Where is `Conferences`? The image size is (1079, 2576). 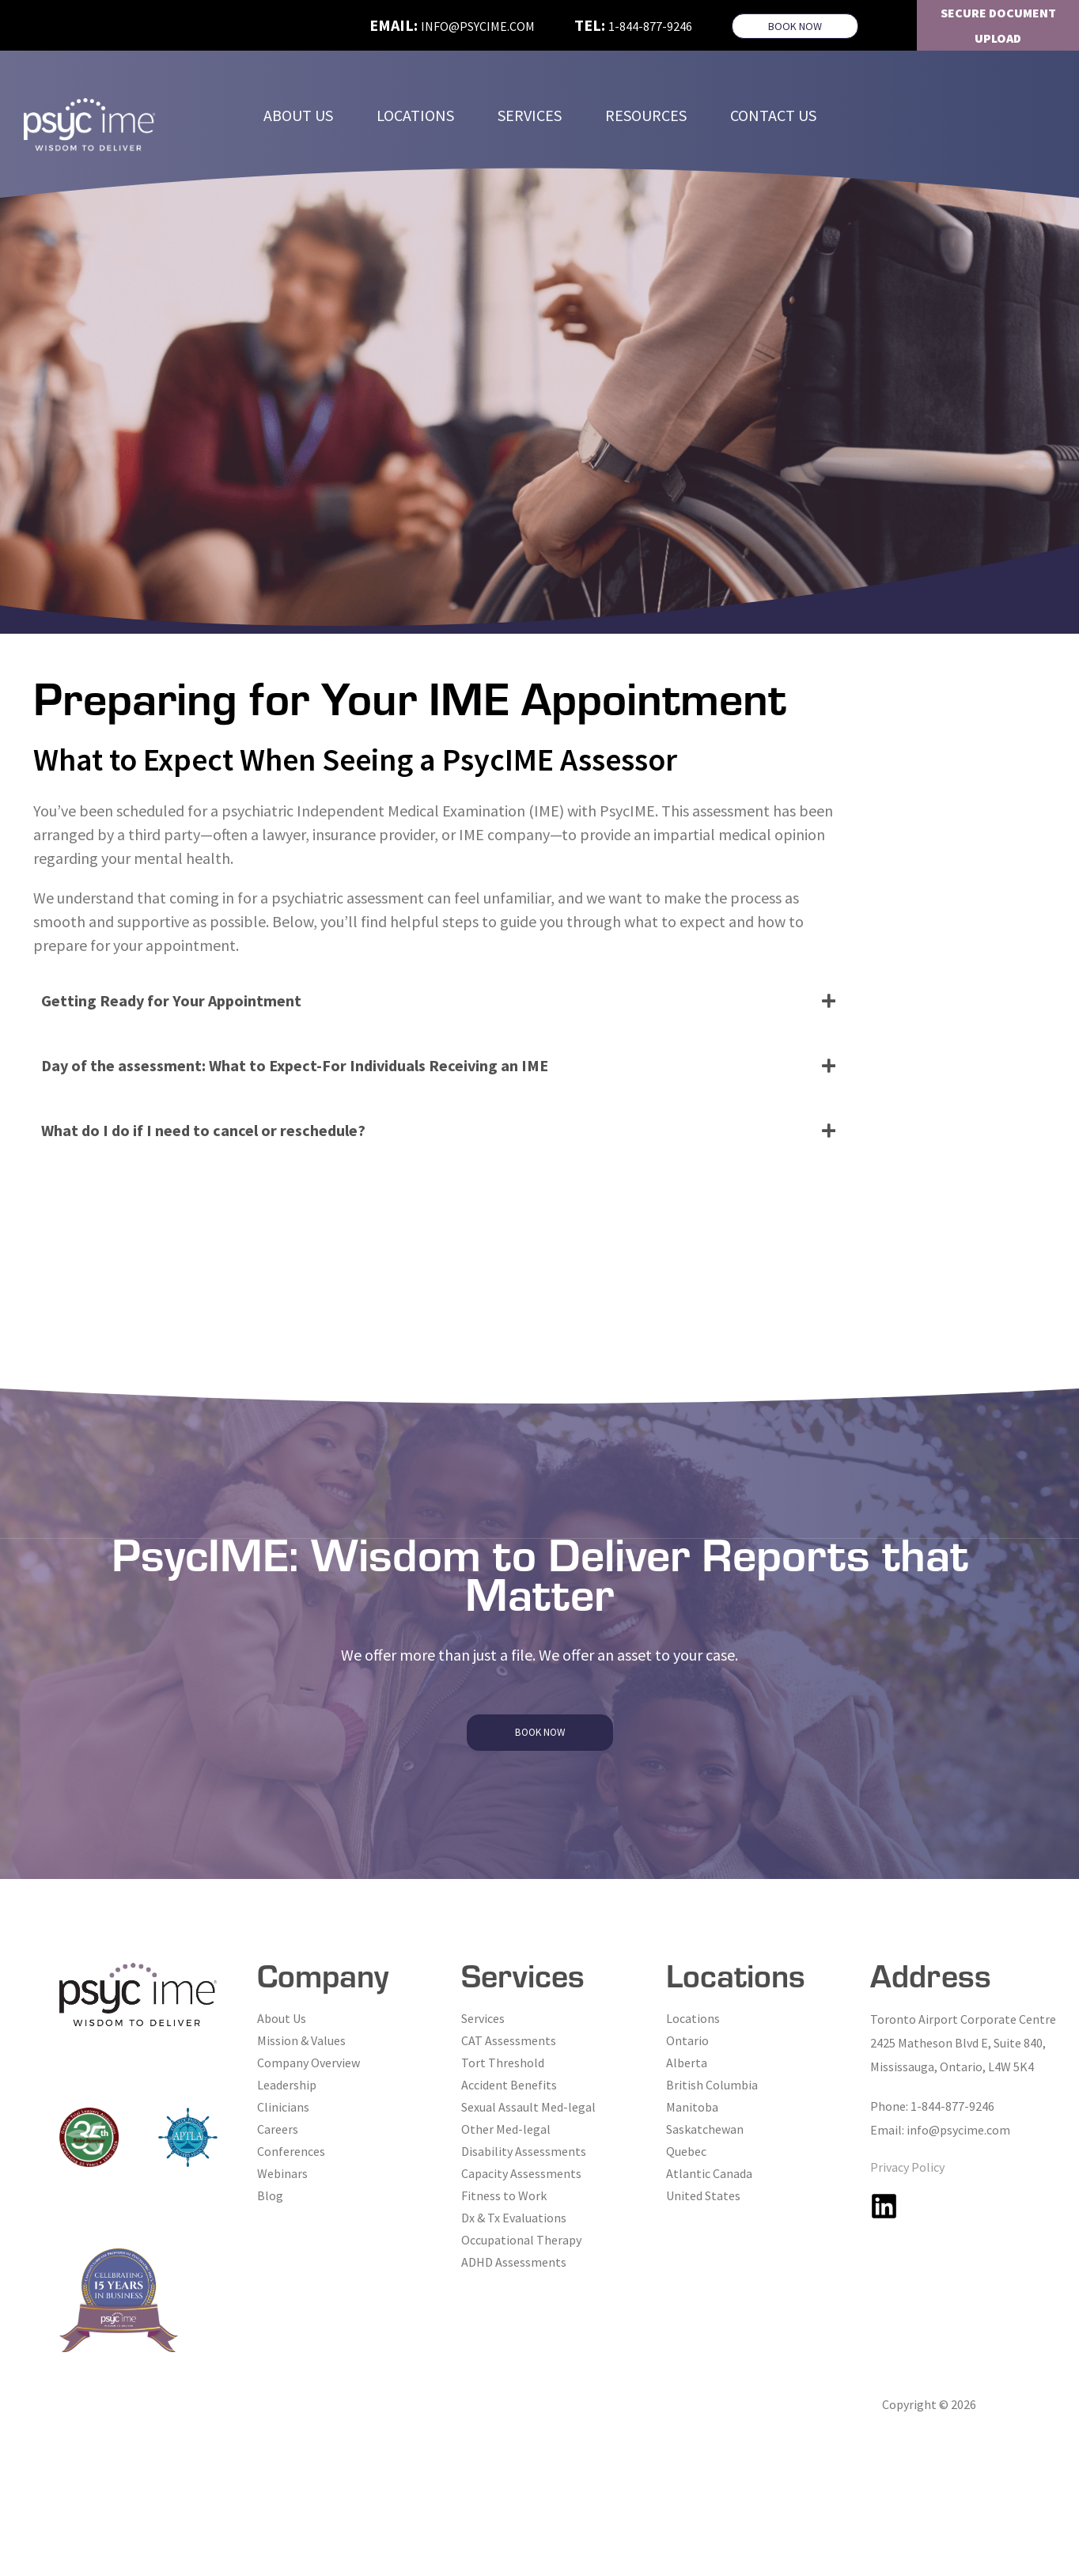 Conferences is located at coordinates (291, 2151).